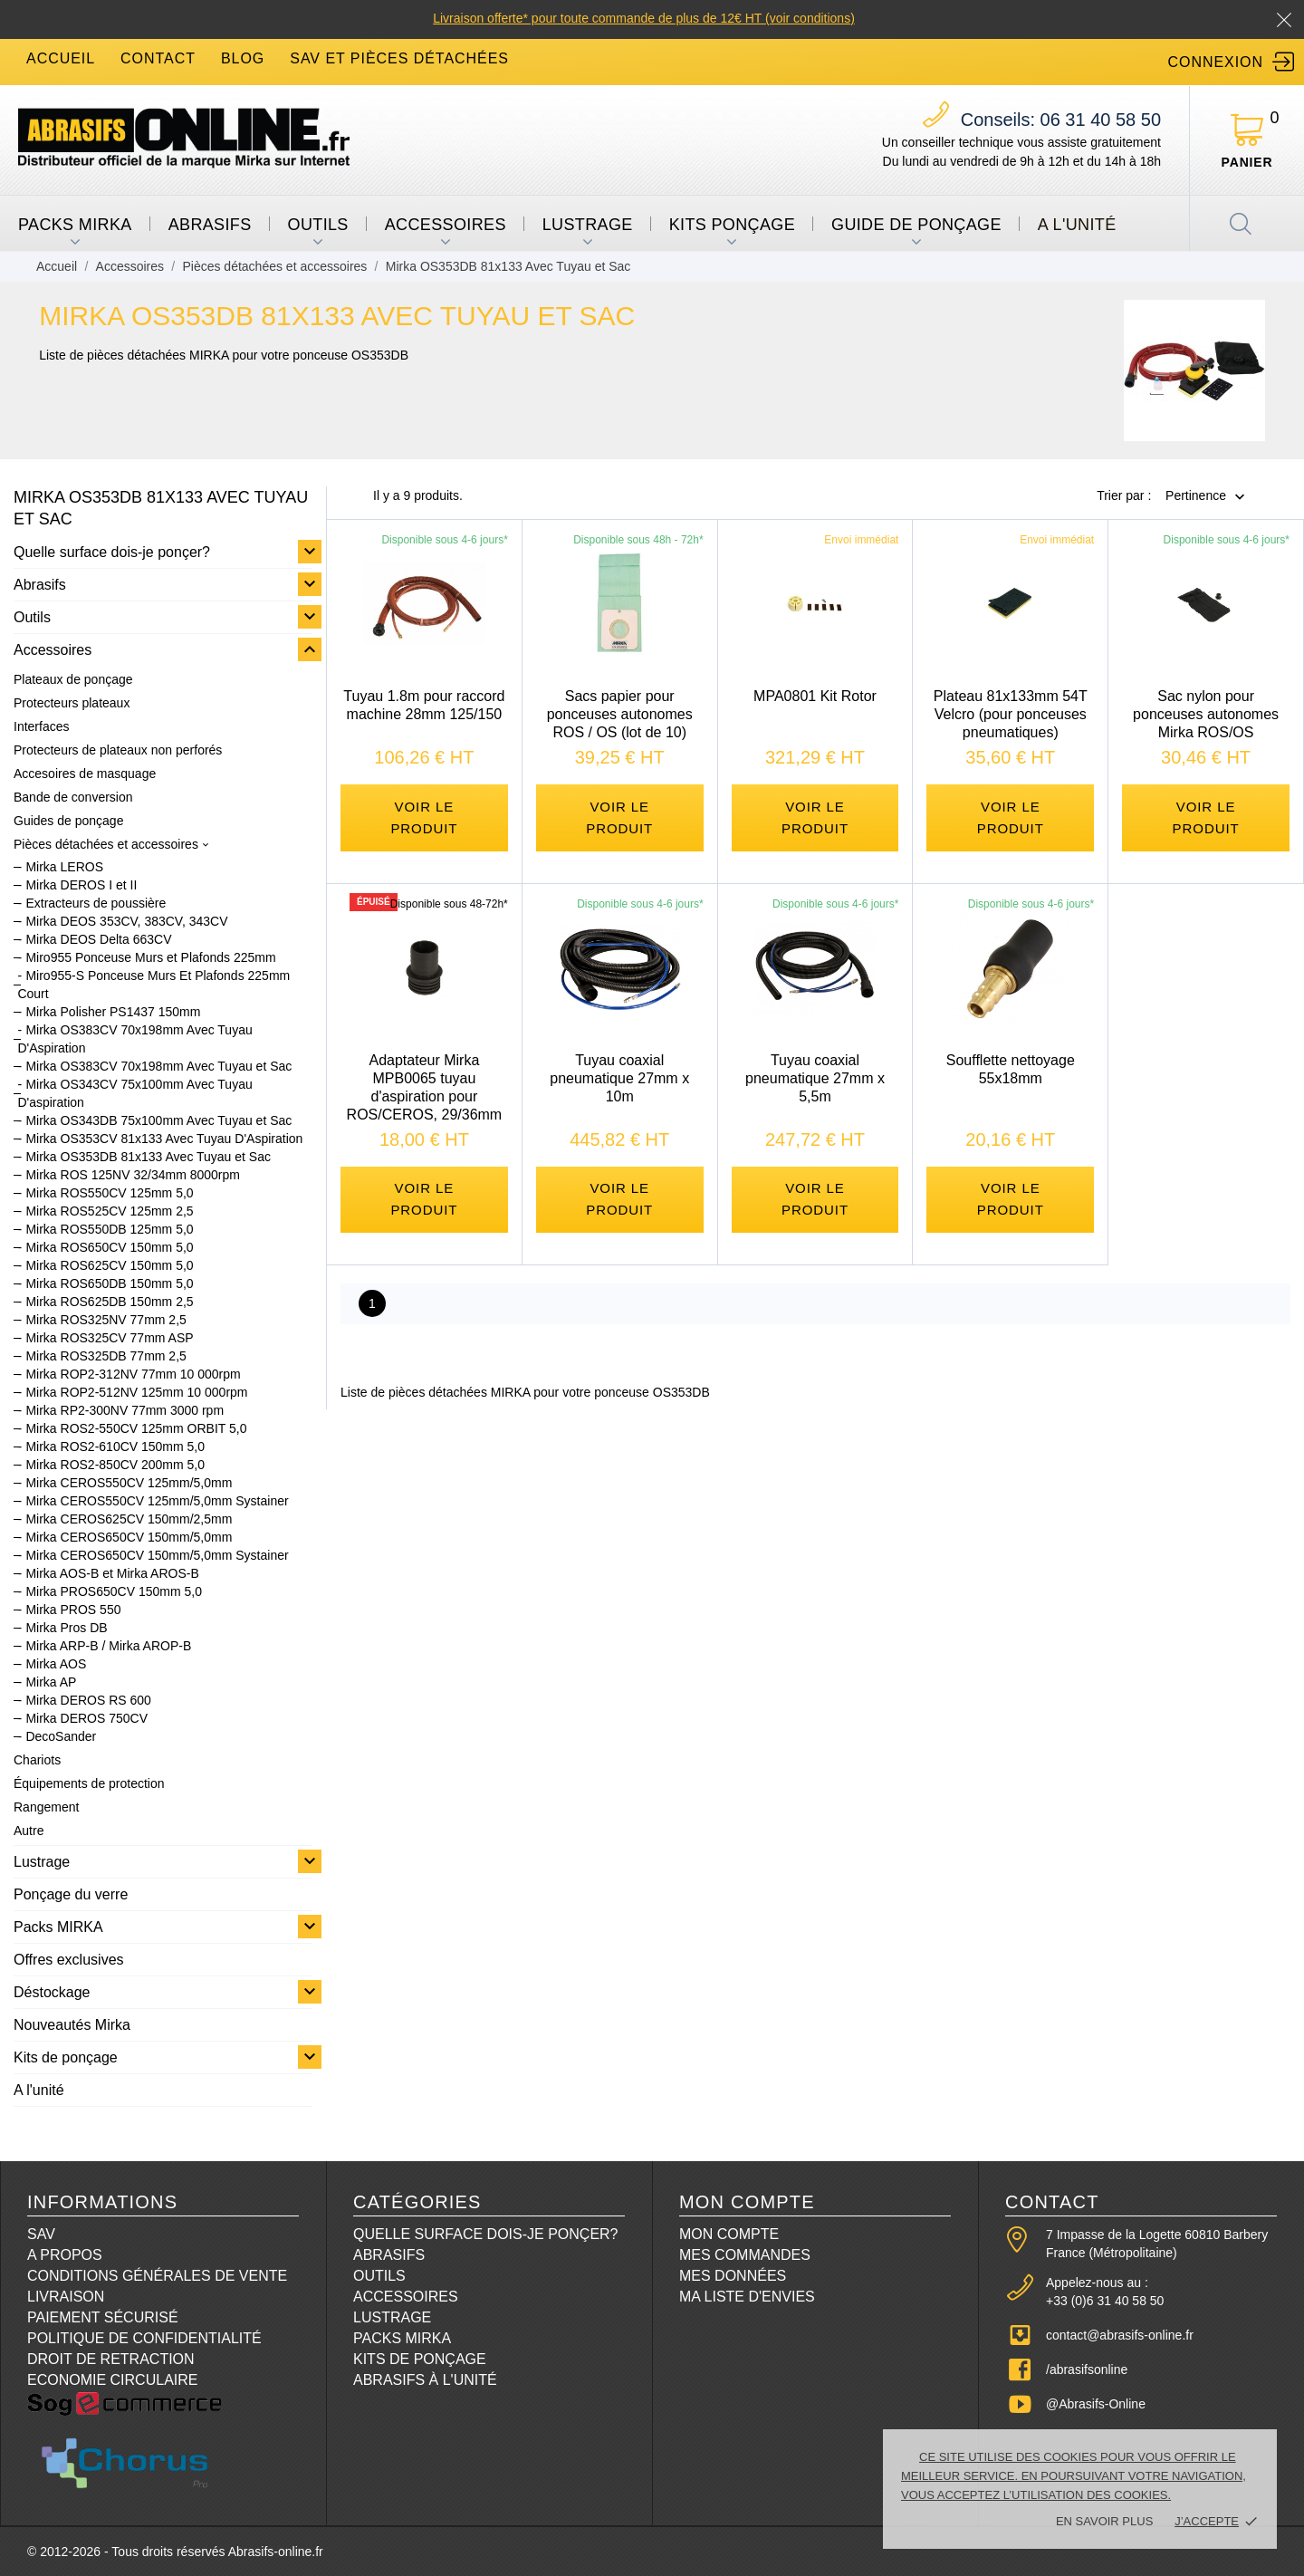 Image resolution: width=1304 pixels, height=2576 pixels. What do you see at coordinates (102, 2317) in the screenshot?
I see `Paiement sécurisé` at bounding box center [102, 2317].